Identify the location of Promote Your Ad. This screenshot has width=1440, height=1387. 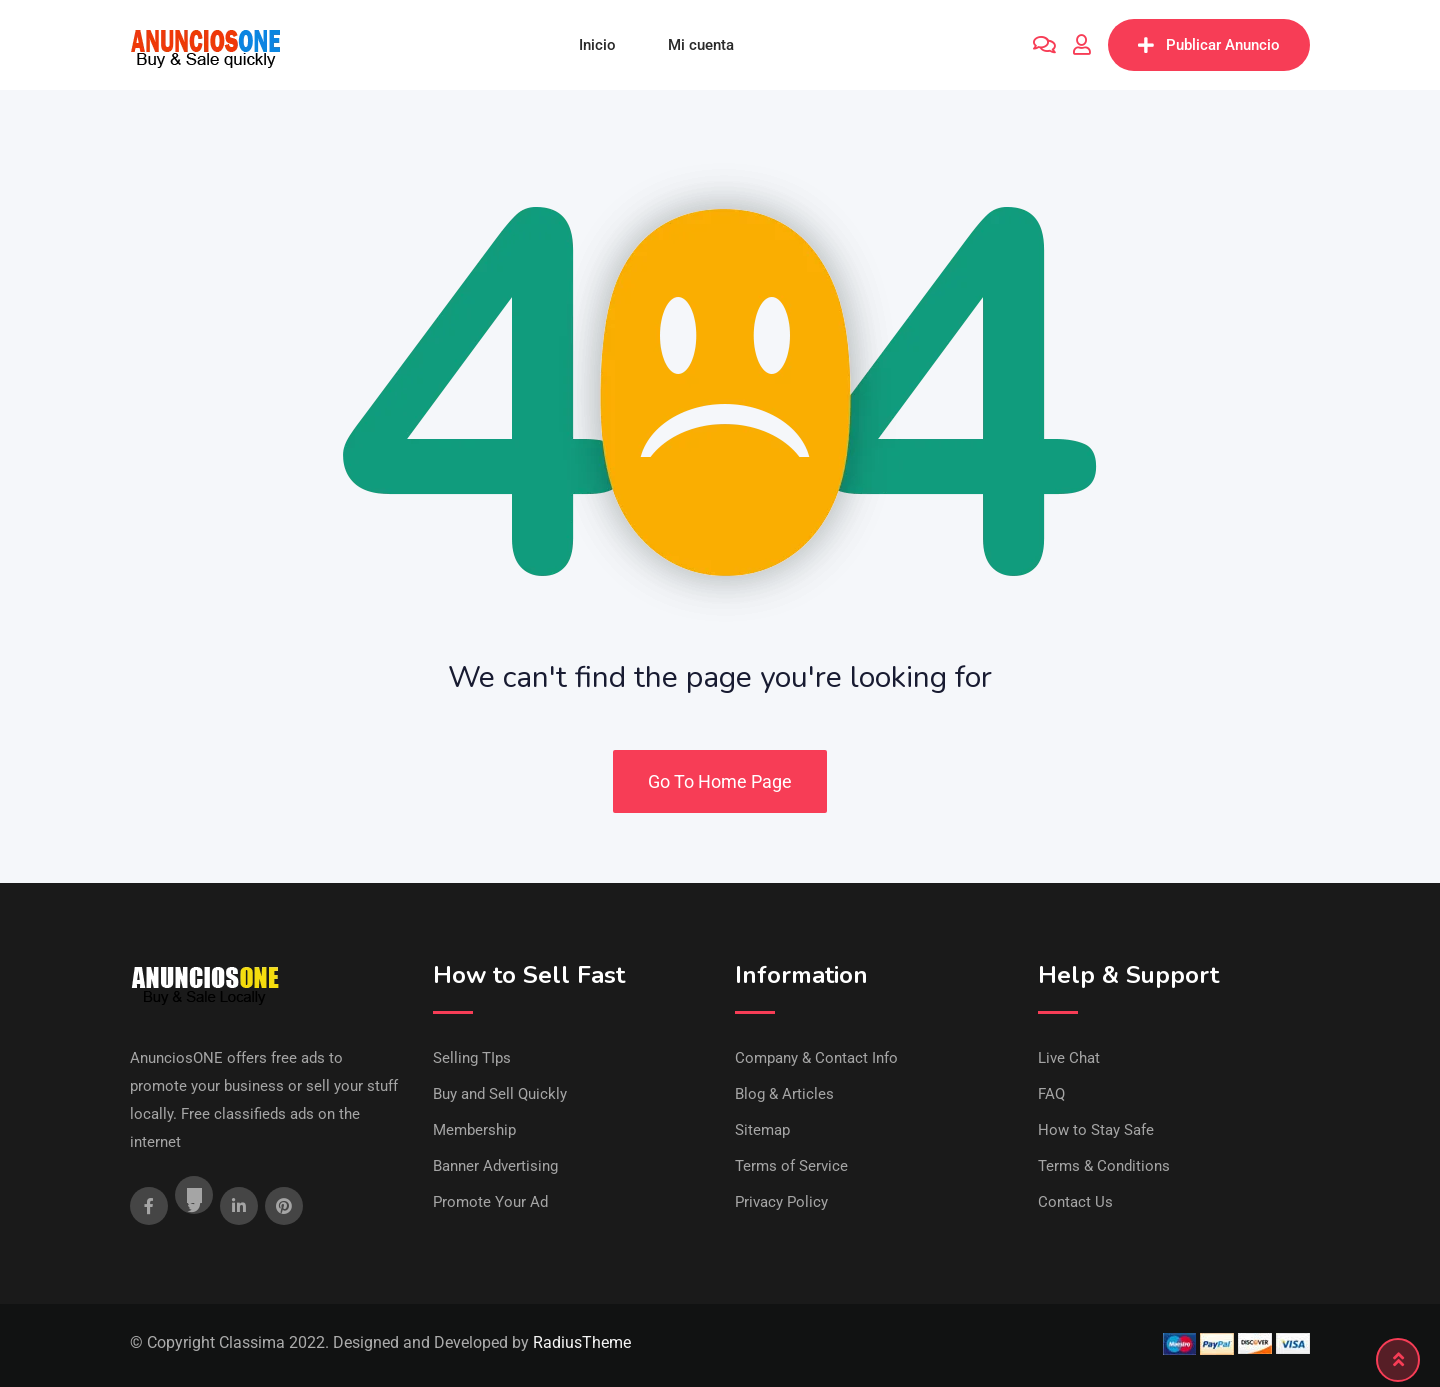
(490, 1202).